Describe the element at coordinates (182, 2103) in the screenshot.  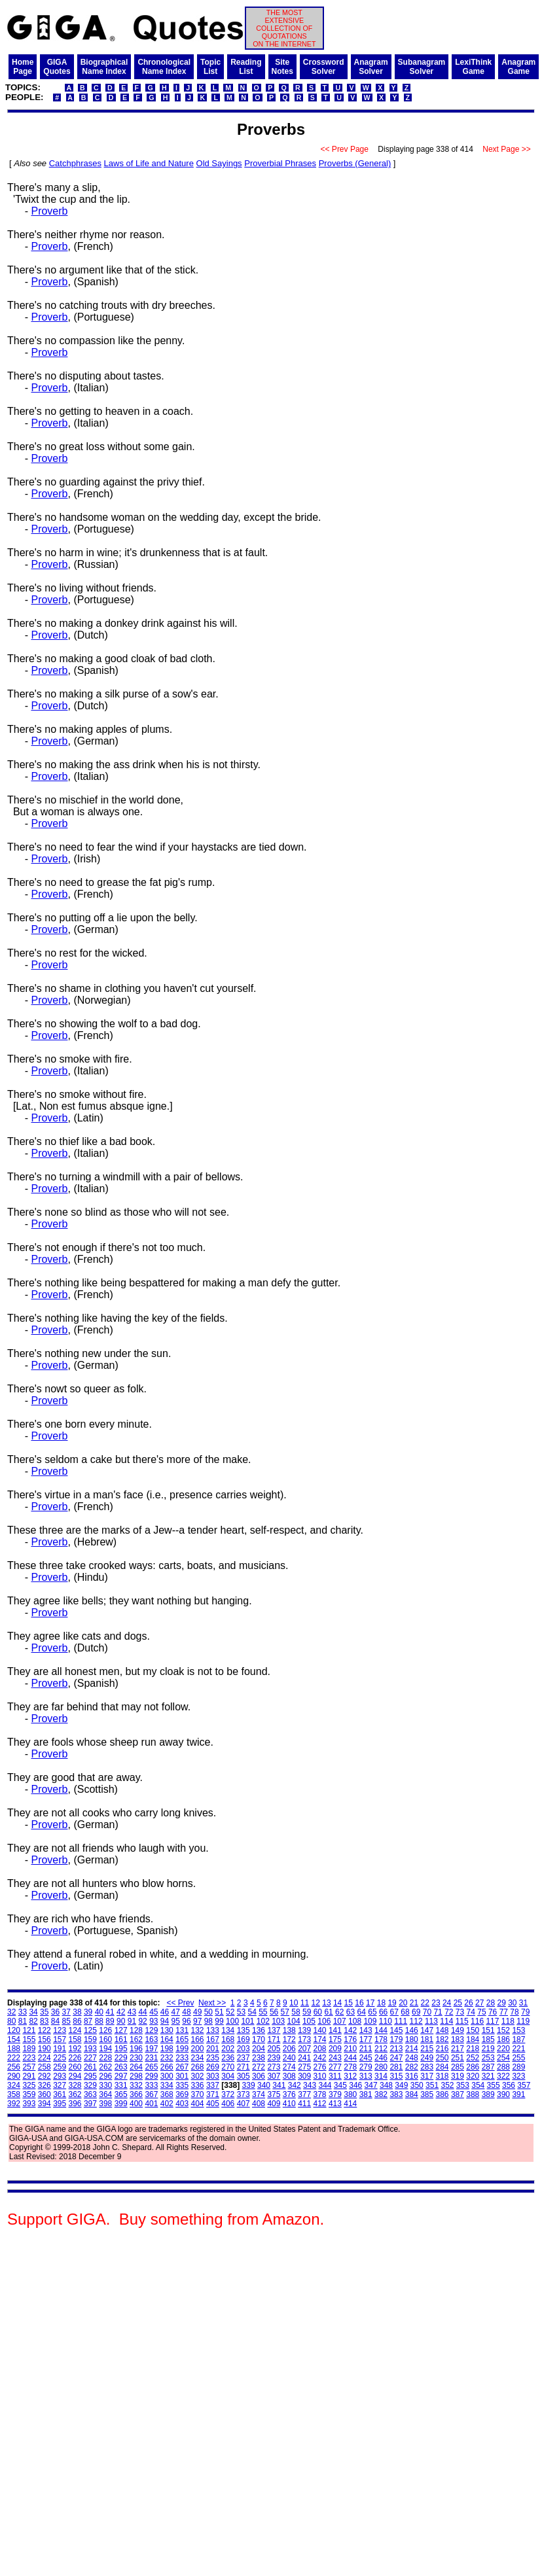
I see `403` at that location.